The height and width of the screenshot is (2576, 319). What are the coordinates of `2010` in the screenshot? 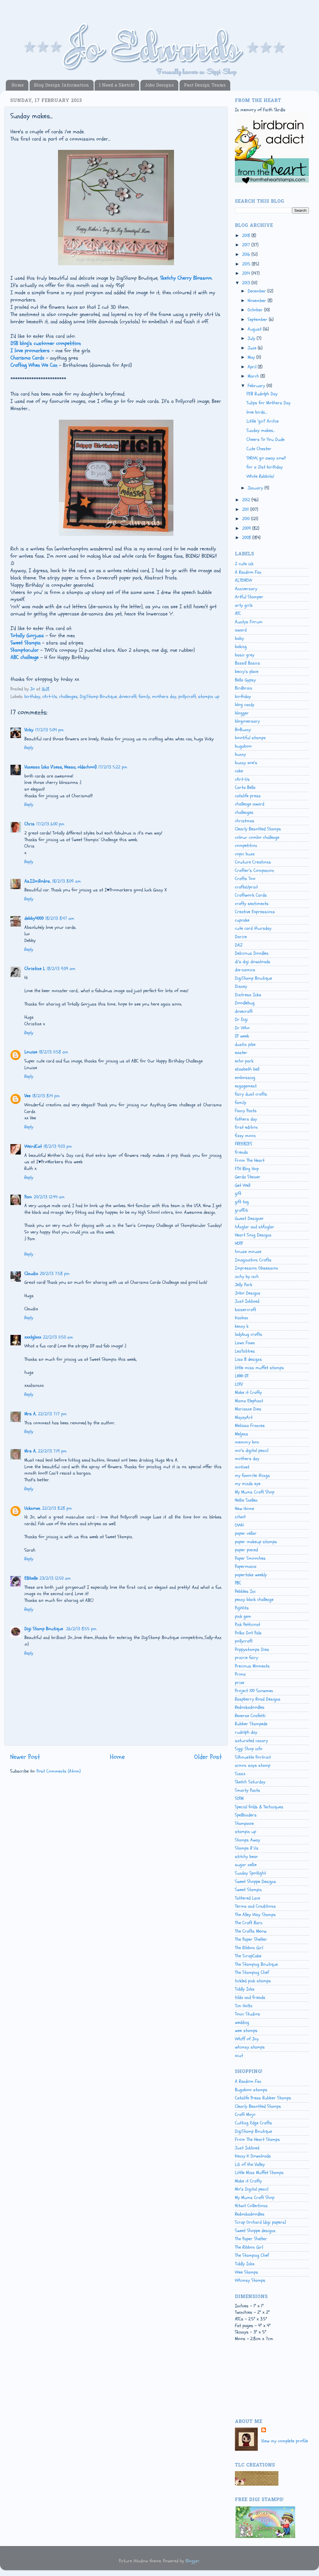 It's located at (246, 519).